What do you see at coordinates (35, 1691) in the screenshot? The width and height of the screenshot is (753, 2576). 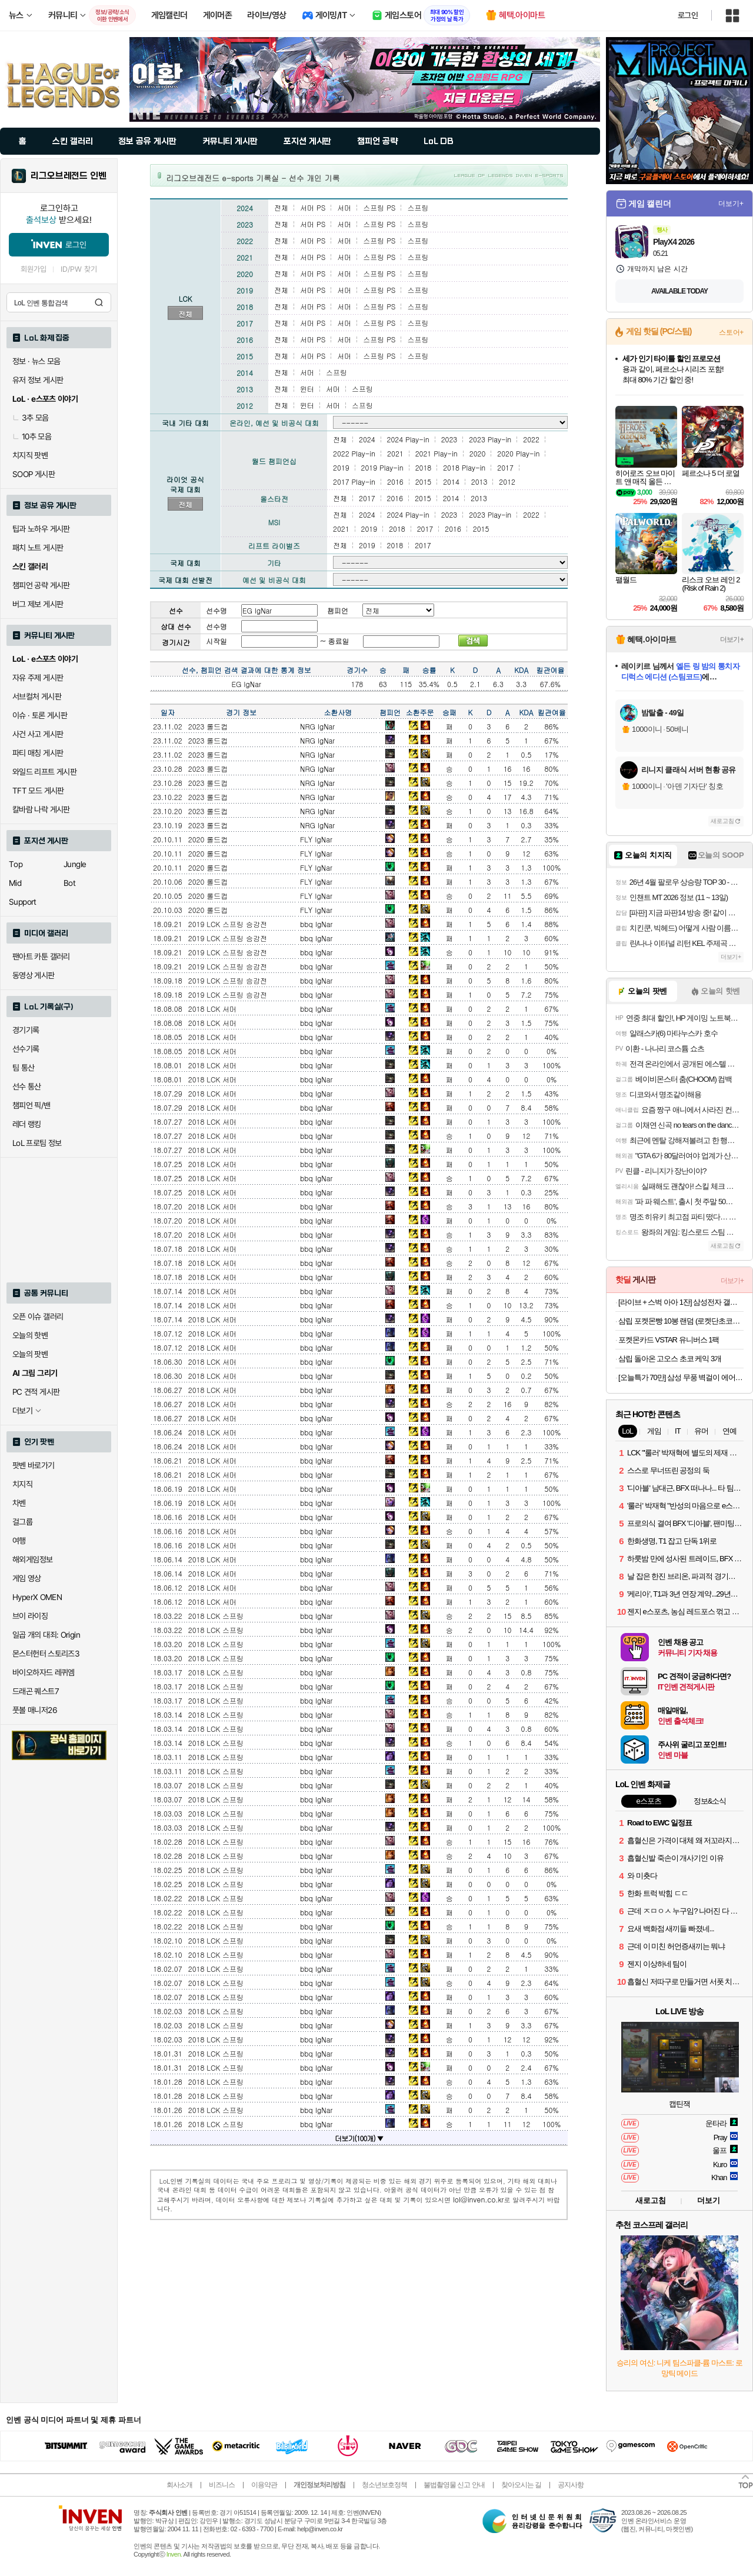 I see `드래곤 퀘스트7` at bounding box center [35, 1691].